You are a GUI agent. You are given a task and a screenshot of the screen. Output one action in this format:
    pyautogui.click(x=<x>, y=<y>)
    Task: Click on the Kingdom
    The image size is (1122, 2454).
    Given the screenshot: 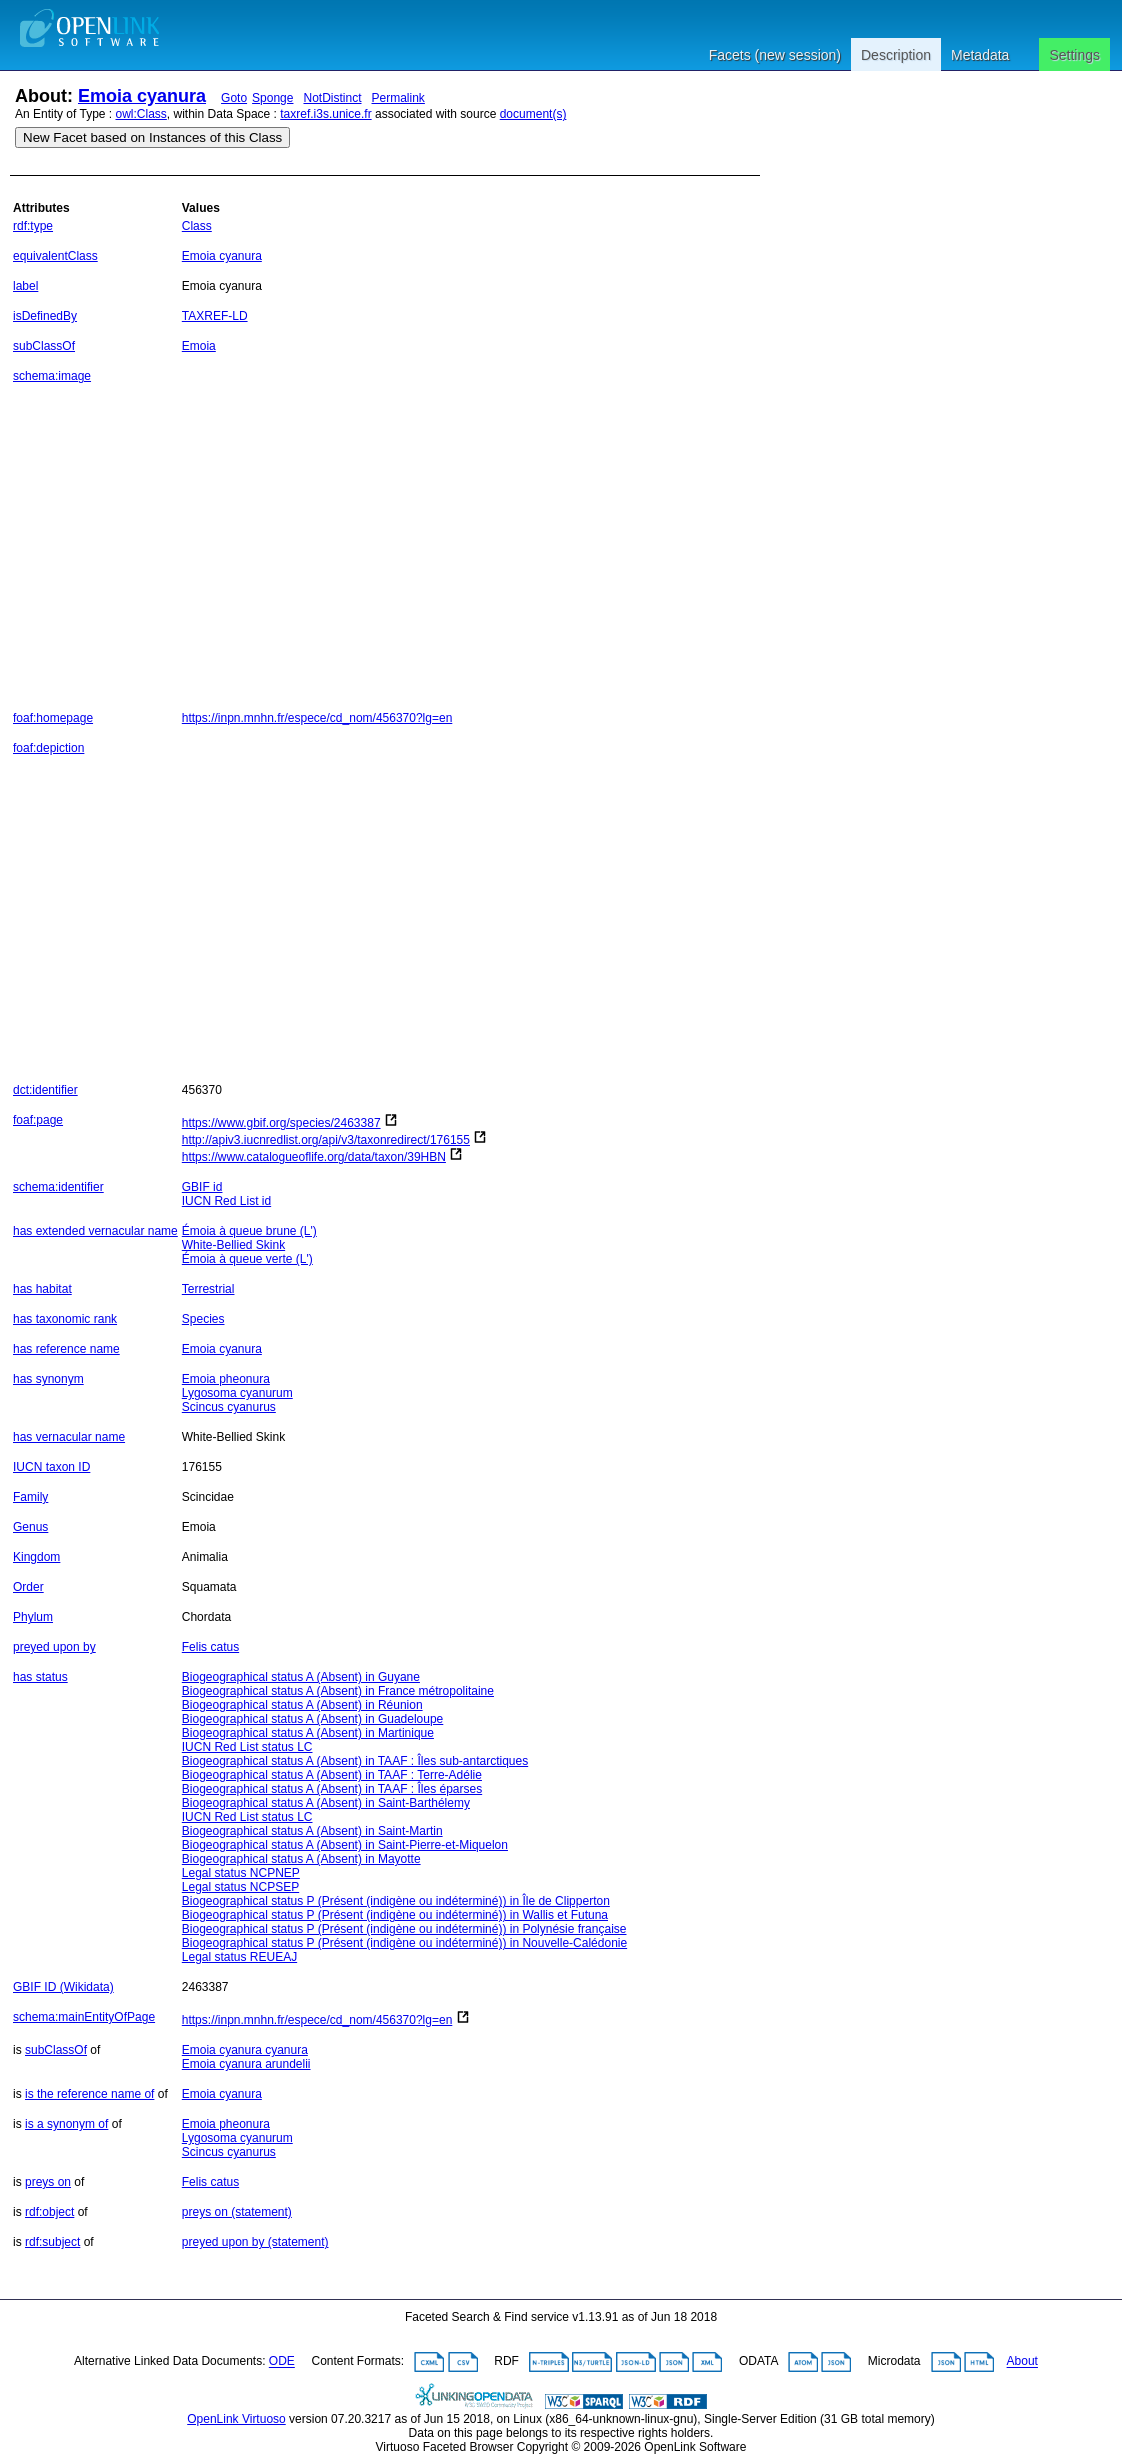 What is the action you would take?
    pyautogui.click(x=36, y=1557)
    